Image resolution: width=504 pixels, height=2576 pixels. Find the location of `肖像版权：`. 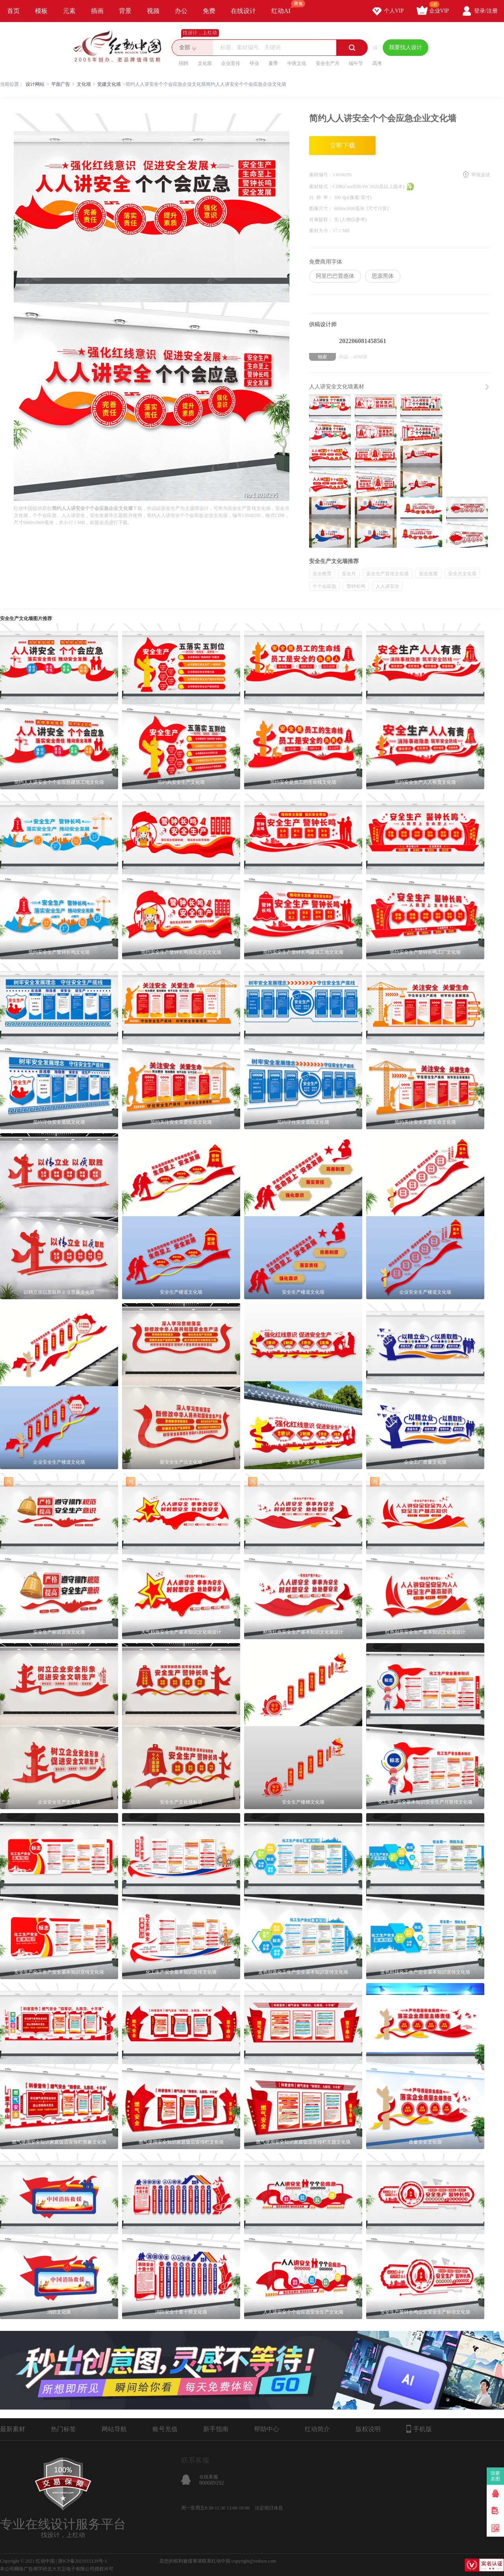

肖像版权： is located at coordinates (321, 219).